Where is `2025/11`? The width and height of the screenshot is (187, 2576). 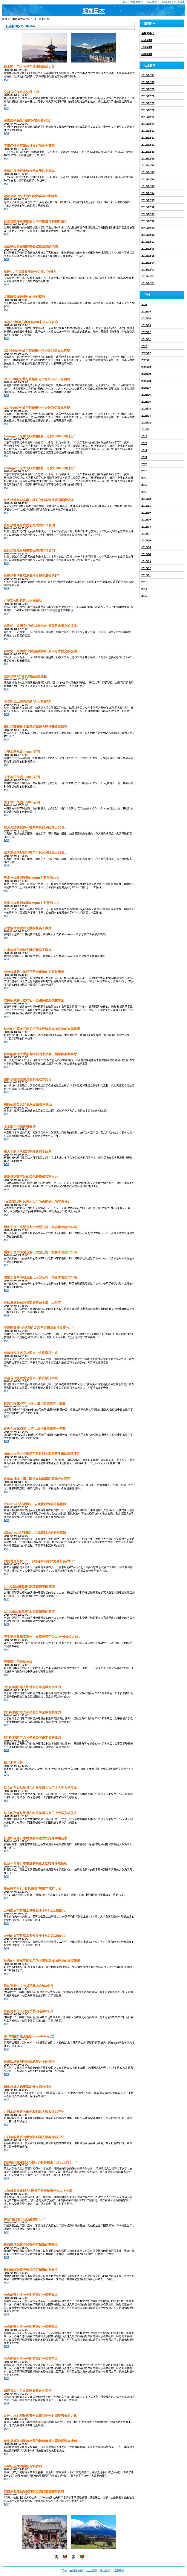 2025/11 is located at coordinates (146, 360).